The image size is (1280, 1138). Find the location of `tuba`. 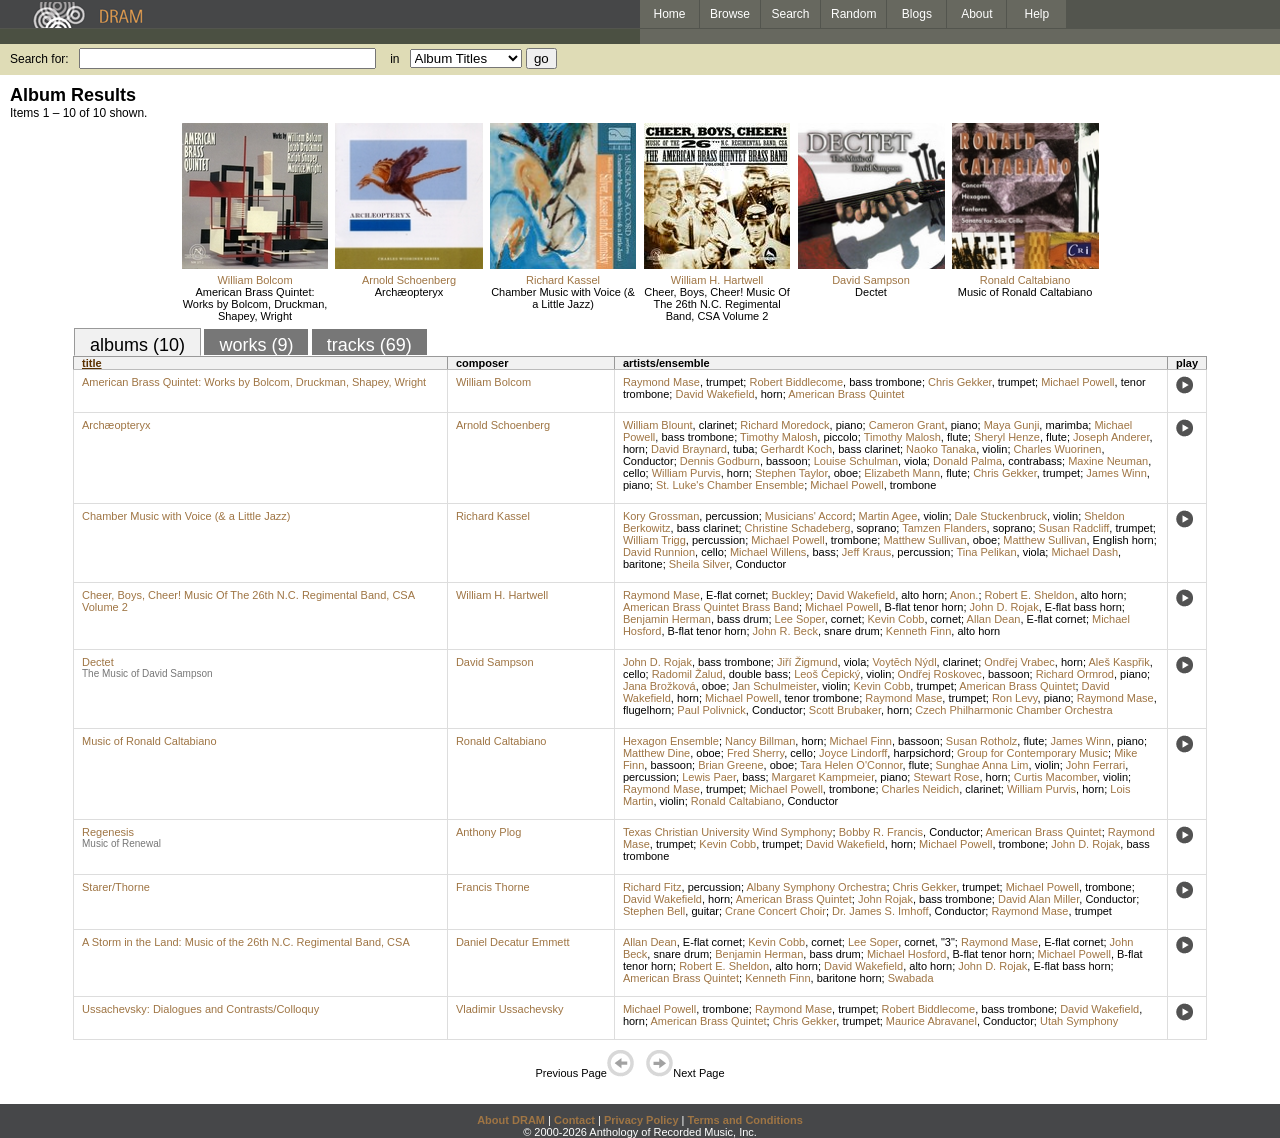

tuba is located at coordinates (743, 449).